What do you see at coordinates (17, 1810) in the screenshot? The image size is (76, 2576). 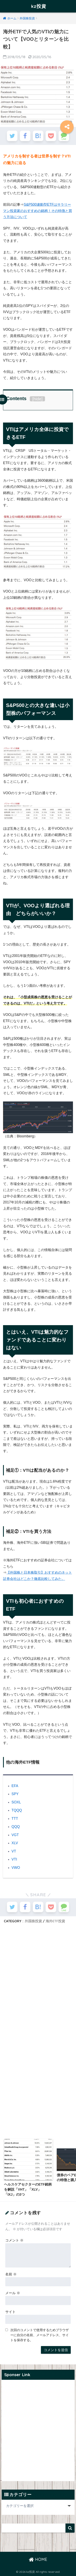 I see `TQQQ` at bounding box center [17, 1810].